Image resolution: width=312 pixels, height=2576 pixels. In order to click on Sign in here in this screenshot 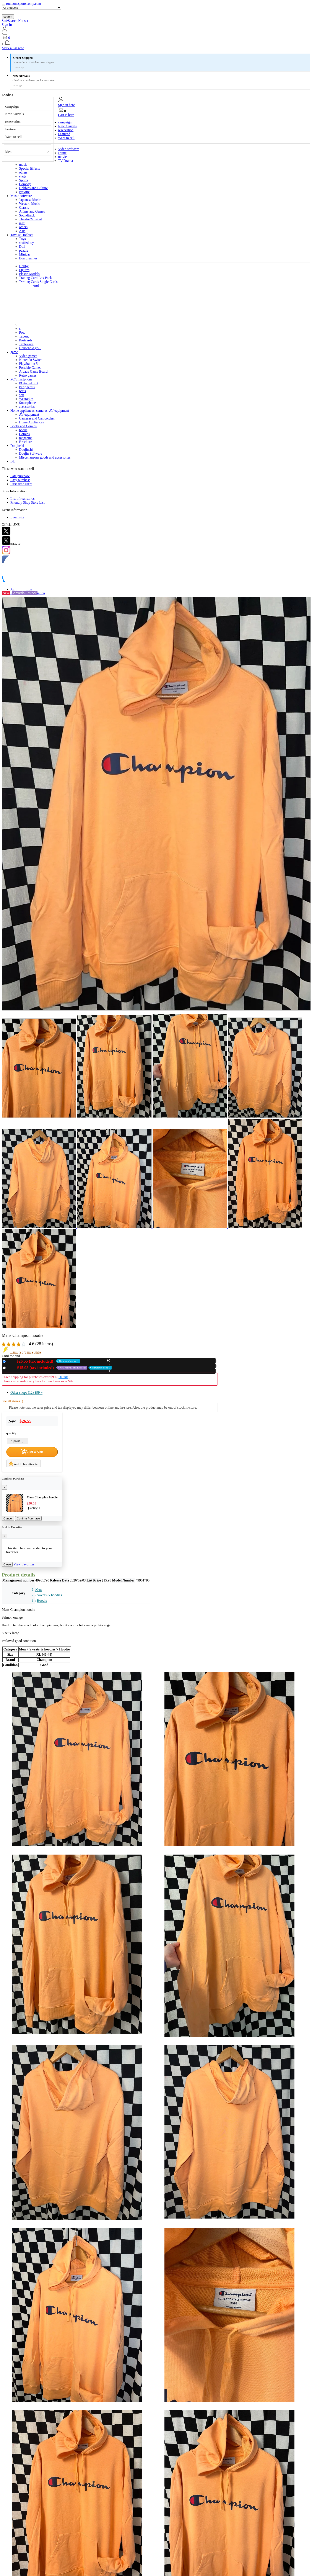, I will do `click(66, 105)`.